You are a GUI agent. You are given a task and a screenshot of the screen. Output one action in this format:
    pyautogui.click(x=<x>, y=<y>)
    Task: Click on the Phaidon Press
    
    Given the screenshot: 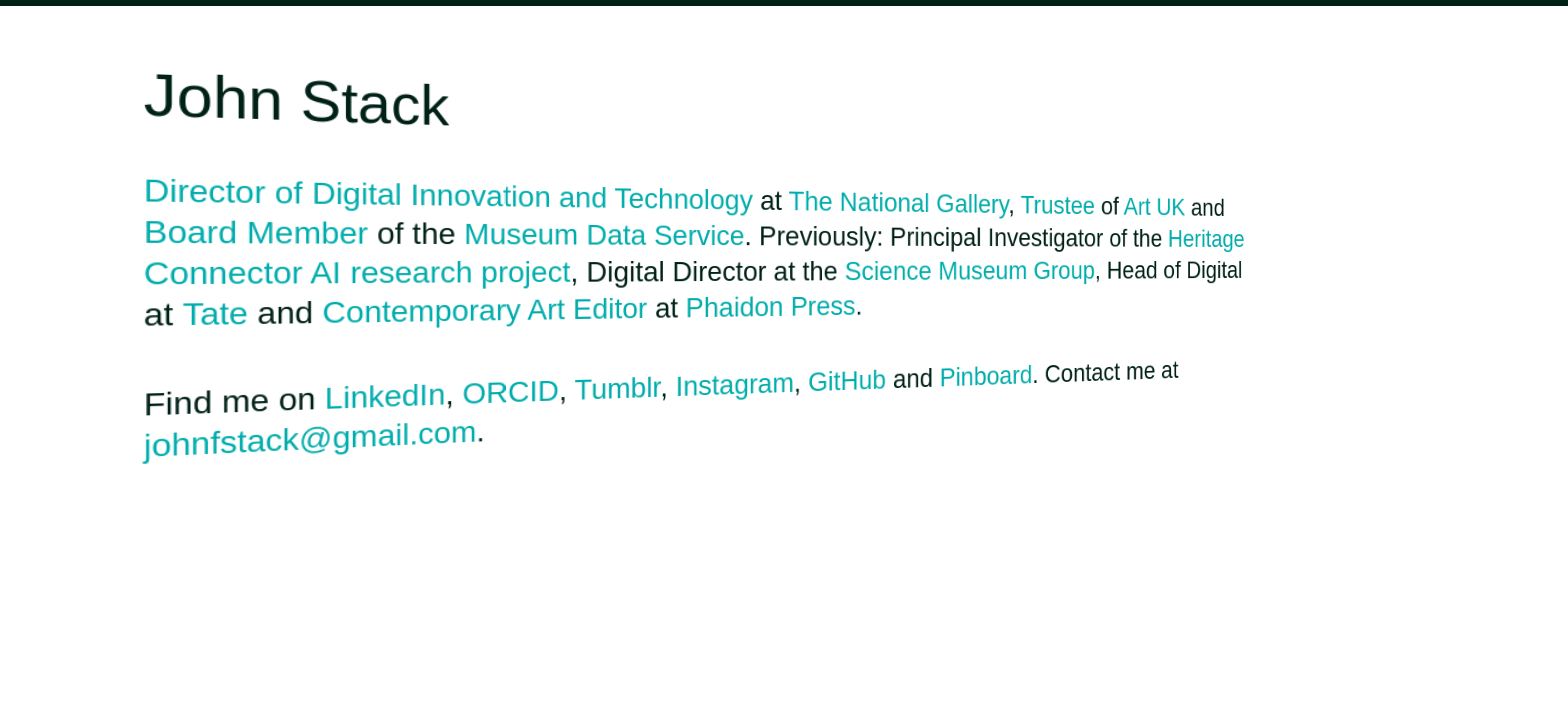 What is the action you would take?
    pyautogui.click(x=771, y=307)
    